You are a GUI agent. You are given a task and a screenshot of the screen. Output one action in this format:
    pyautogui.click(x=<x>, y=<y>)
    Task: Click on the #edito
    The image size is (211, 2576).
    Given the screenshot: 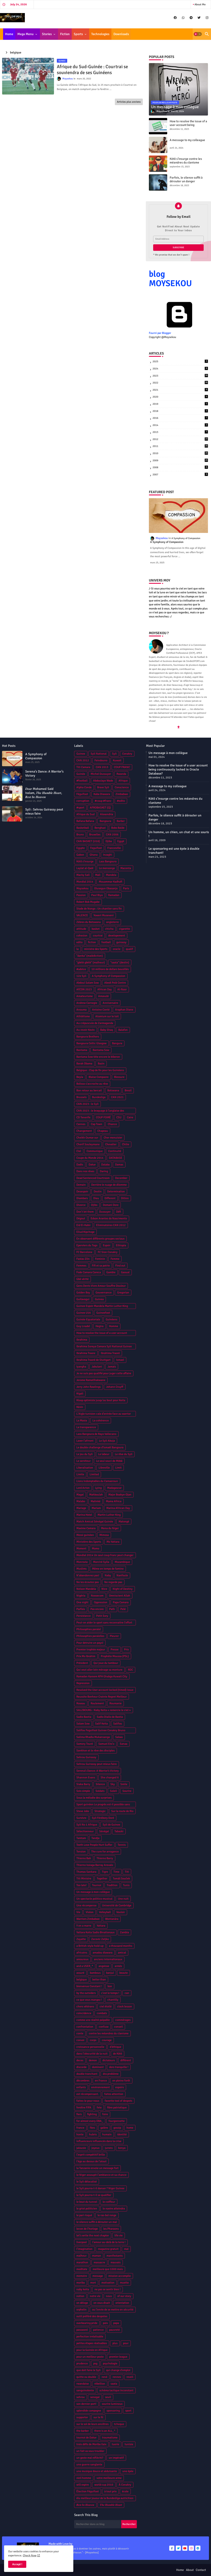 What is the action you would take?
    pyautogui.click(x=121, y=801)
    